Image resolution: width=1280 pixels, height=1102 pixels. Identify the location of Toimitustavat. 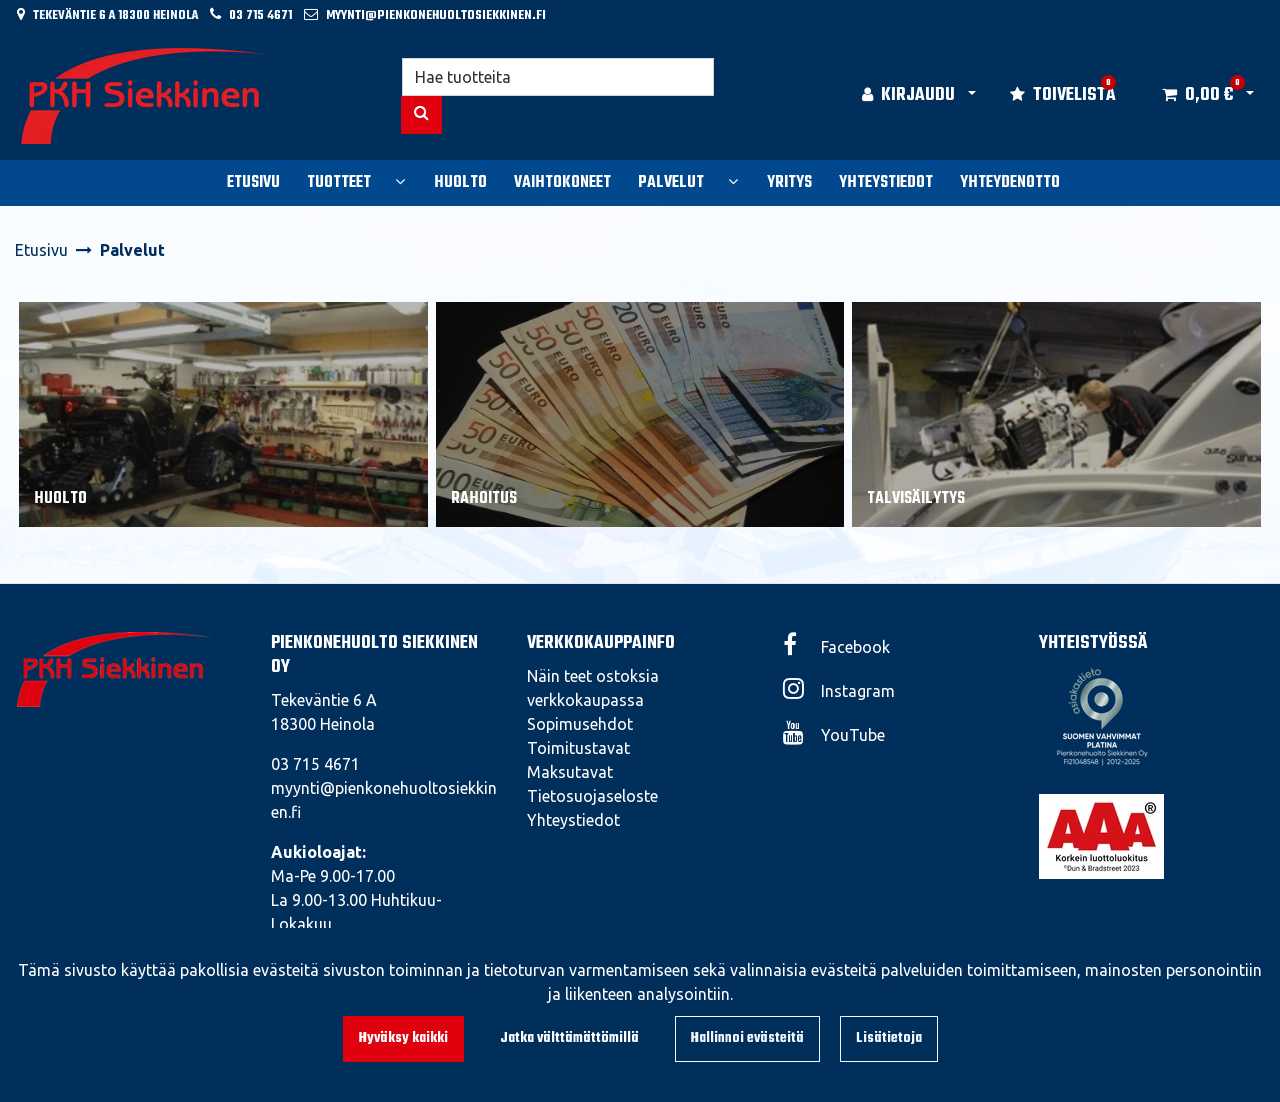
(578, 748).